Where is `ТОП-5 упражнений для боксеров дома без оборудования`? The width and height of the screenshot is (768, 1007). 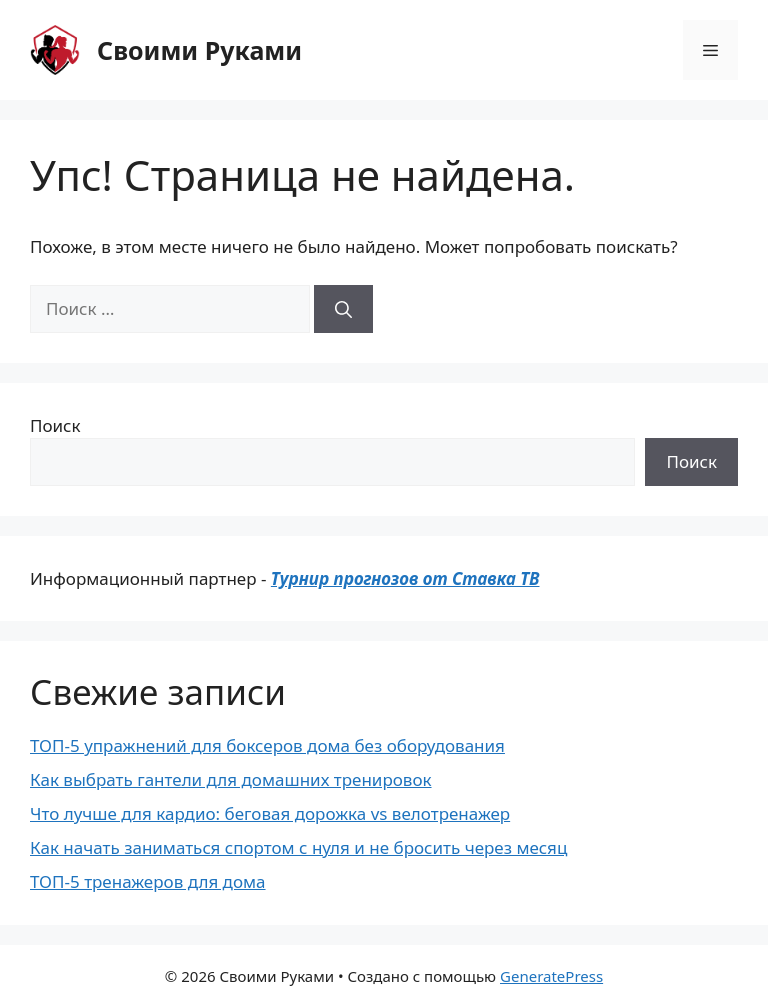
ТОП-5 упражнений для боксеров дома без оборудования is located at coordinates (267, 745).